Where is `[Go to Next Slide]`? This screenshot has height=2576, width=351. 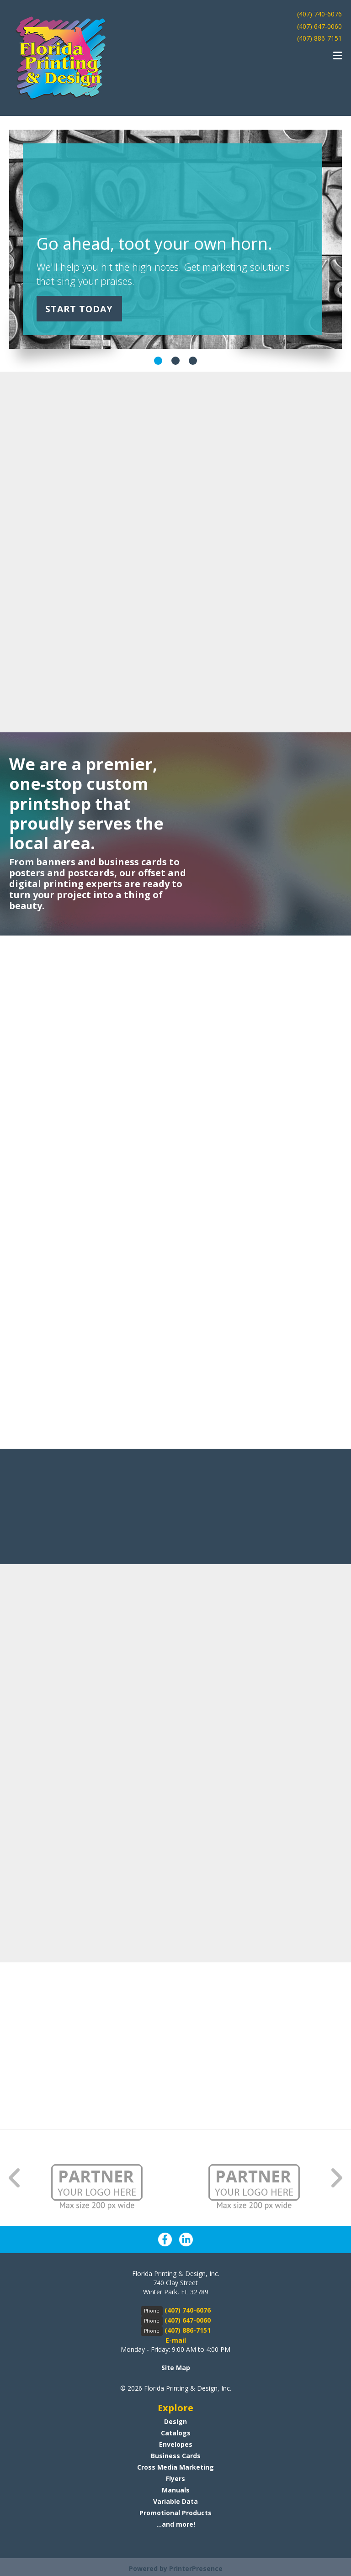
[Go to Next Slide] is located at coordinates (336, 2177).